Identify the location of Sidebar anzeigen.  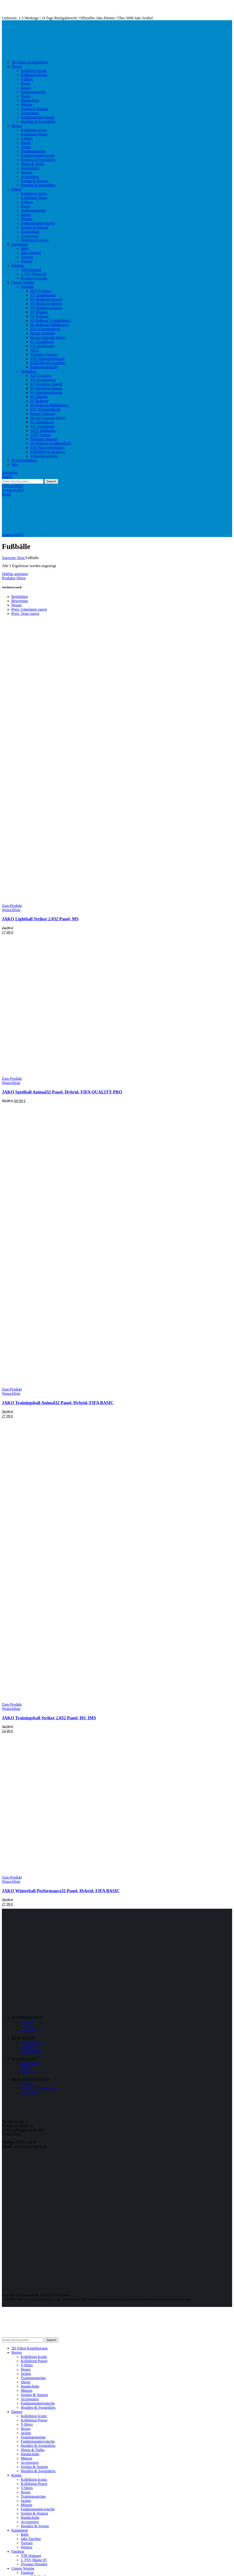
(15, 574).